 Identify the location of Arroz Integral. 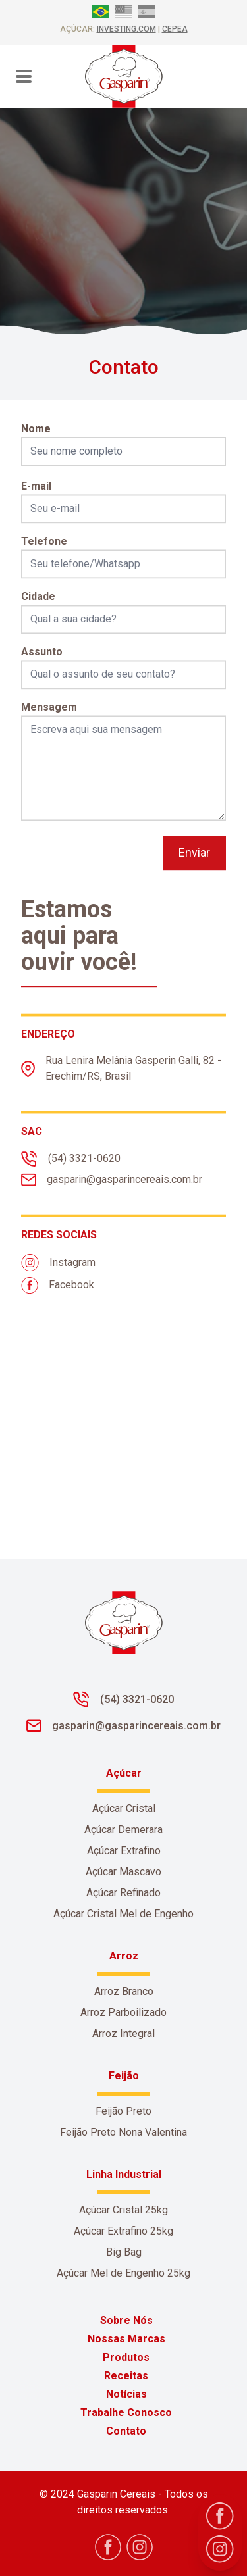
(123, 2033).